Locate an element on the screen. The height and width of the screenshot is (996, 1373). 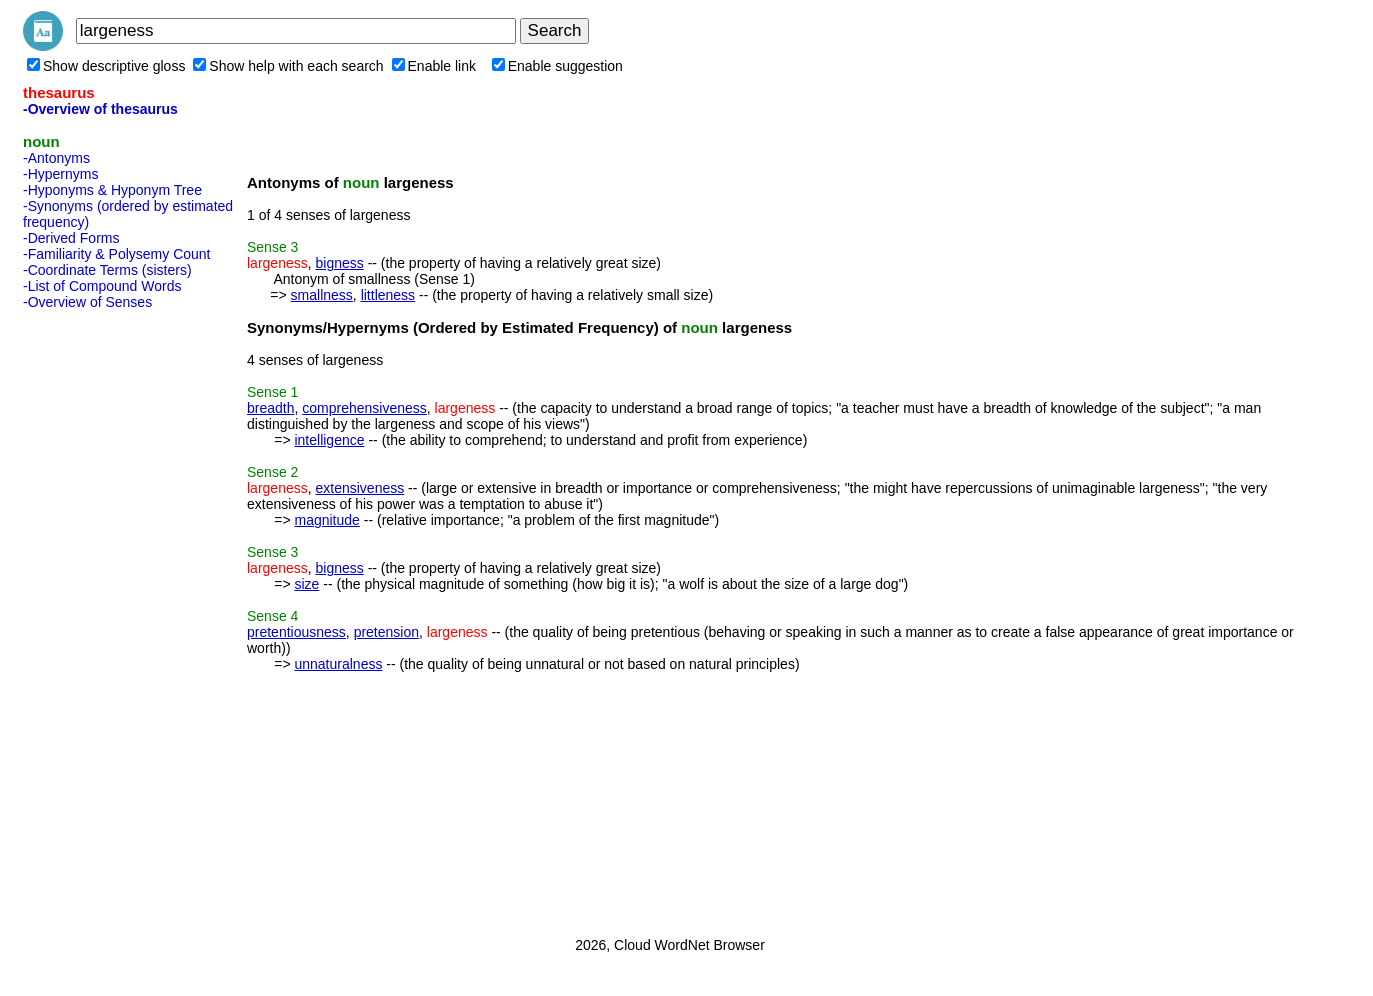
pretentiousness is located at coordinates (296, 632).